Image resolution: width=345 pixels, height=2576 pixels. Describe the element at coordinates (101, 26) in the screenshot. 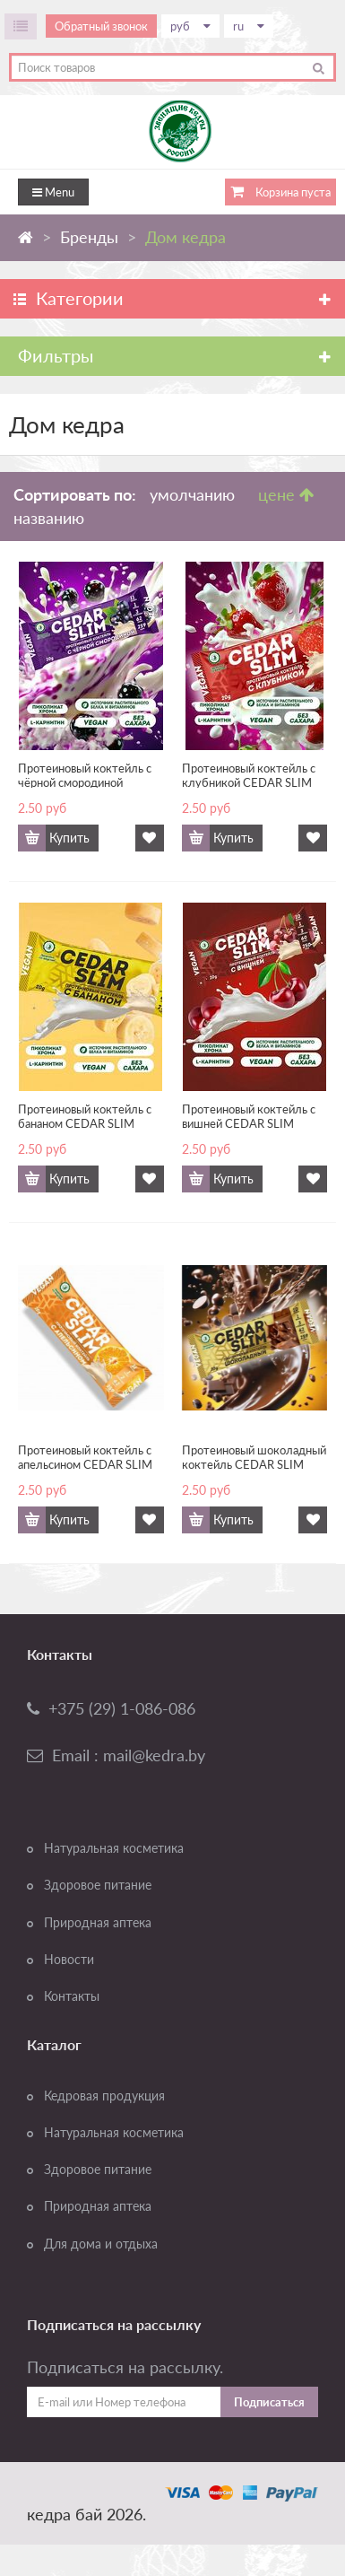

I see `Обратный звонок` at that location.